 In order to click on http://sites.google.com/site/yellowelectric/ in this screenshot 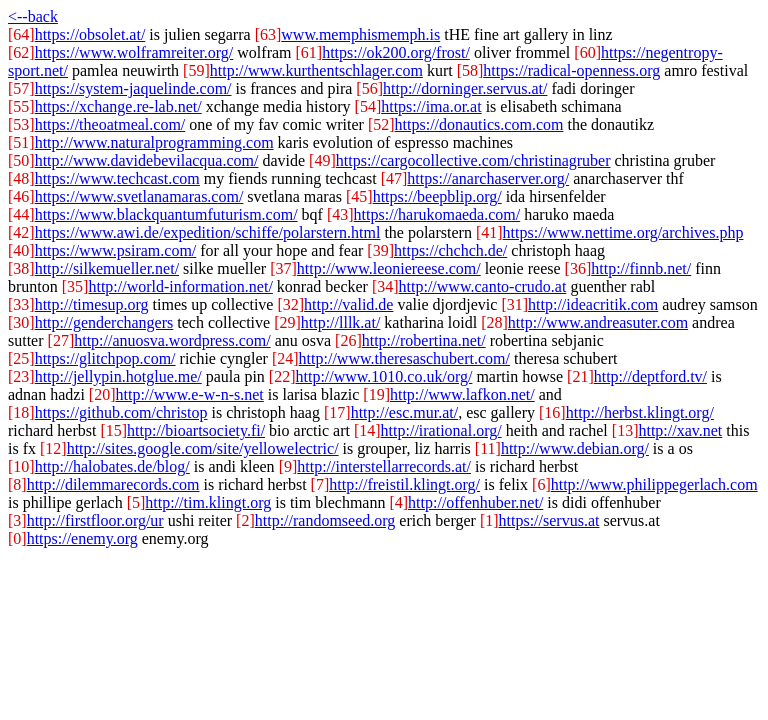, I will do `click(203, 448)`.